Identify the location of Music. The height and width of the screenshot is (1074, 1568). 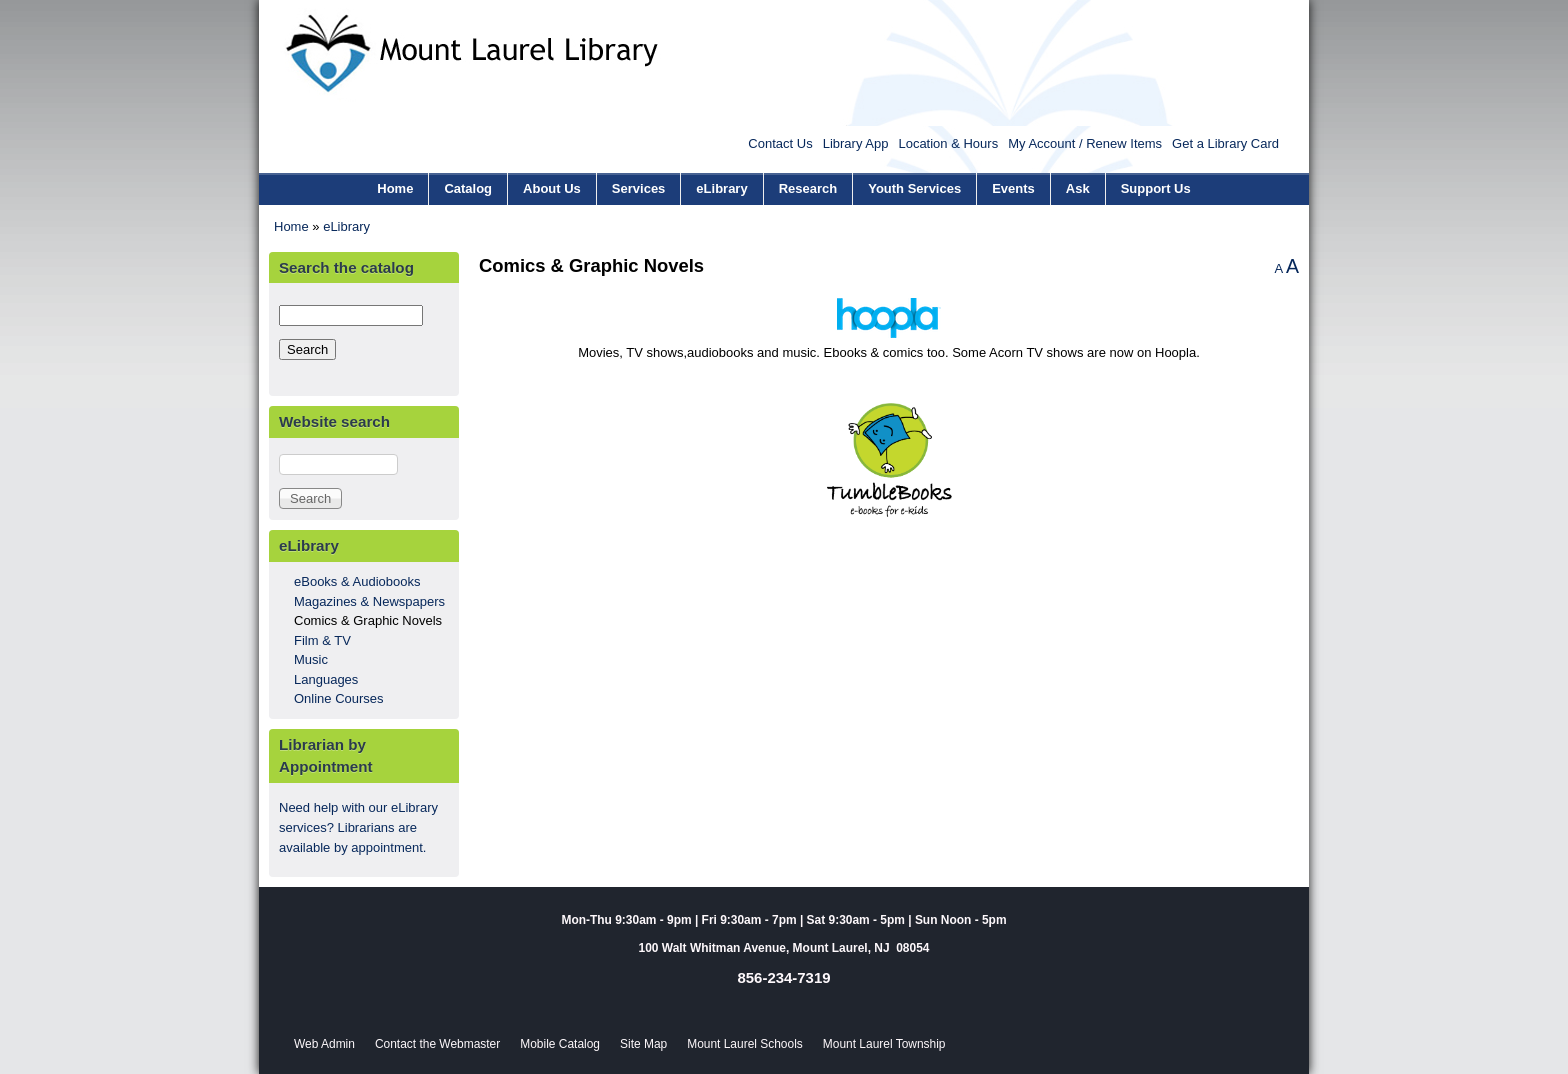
(311, 659).